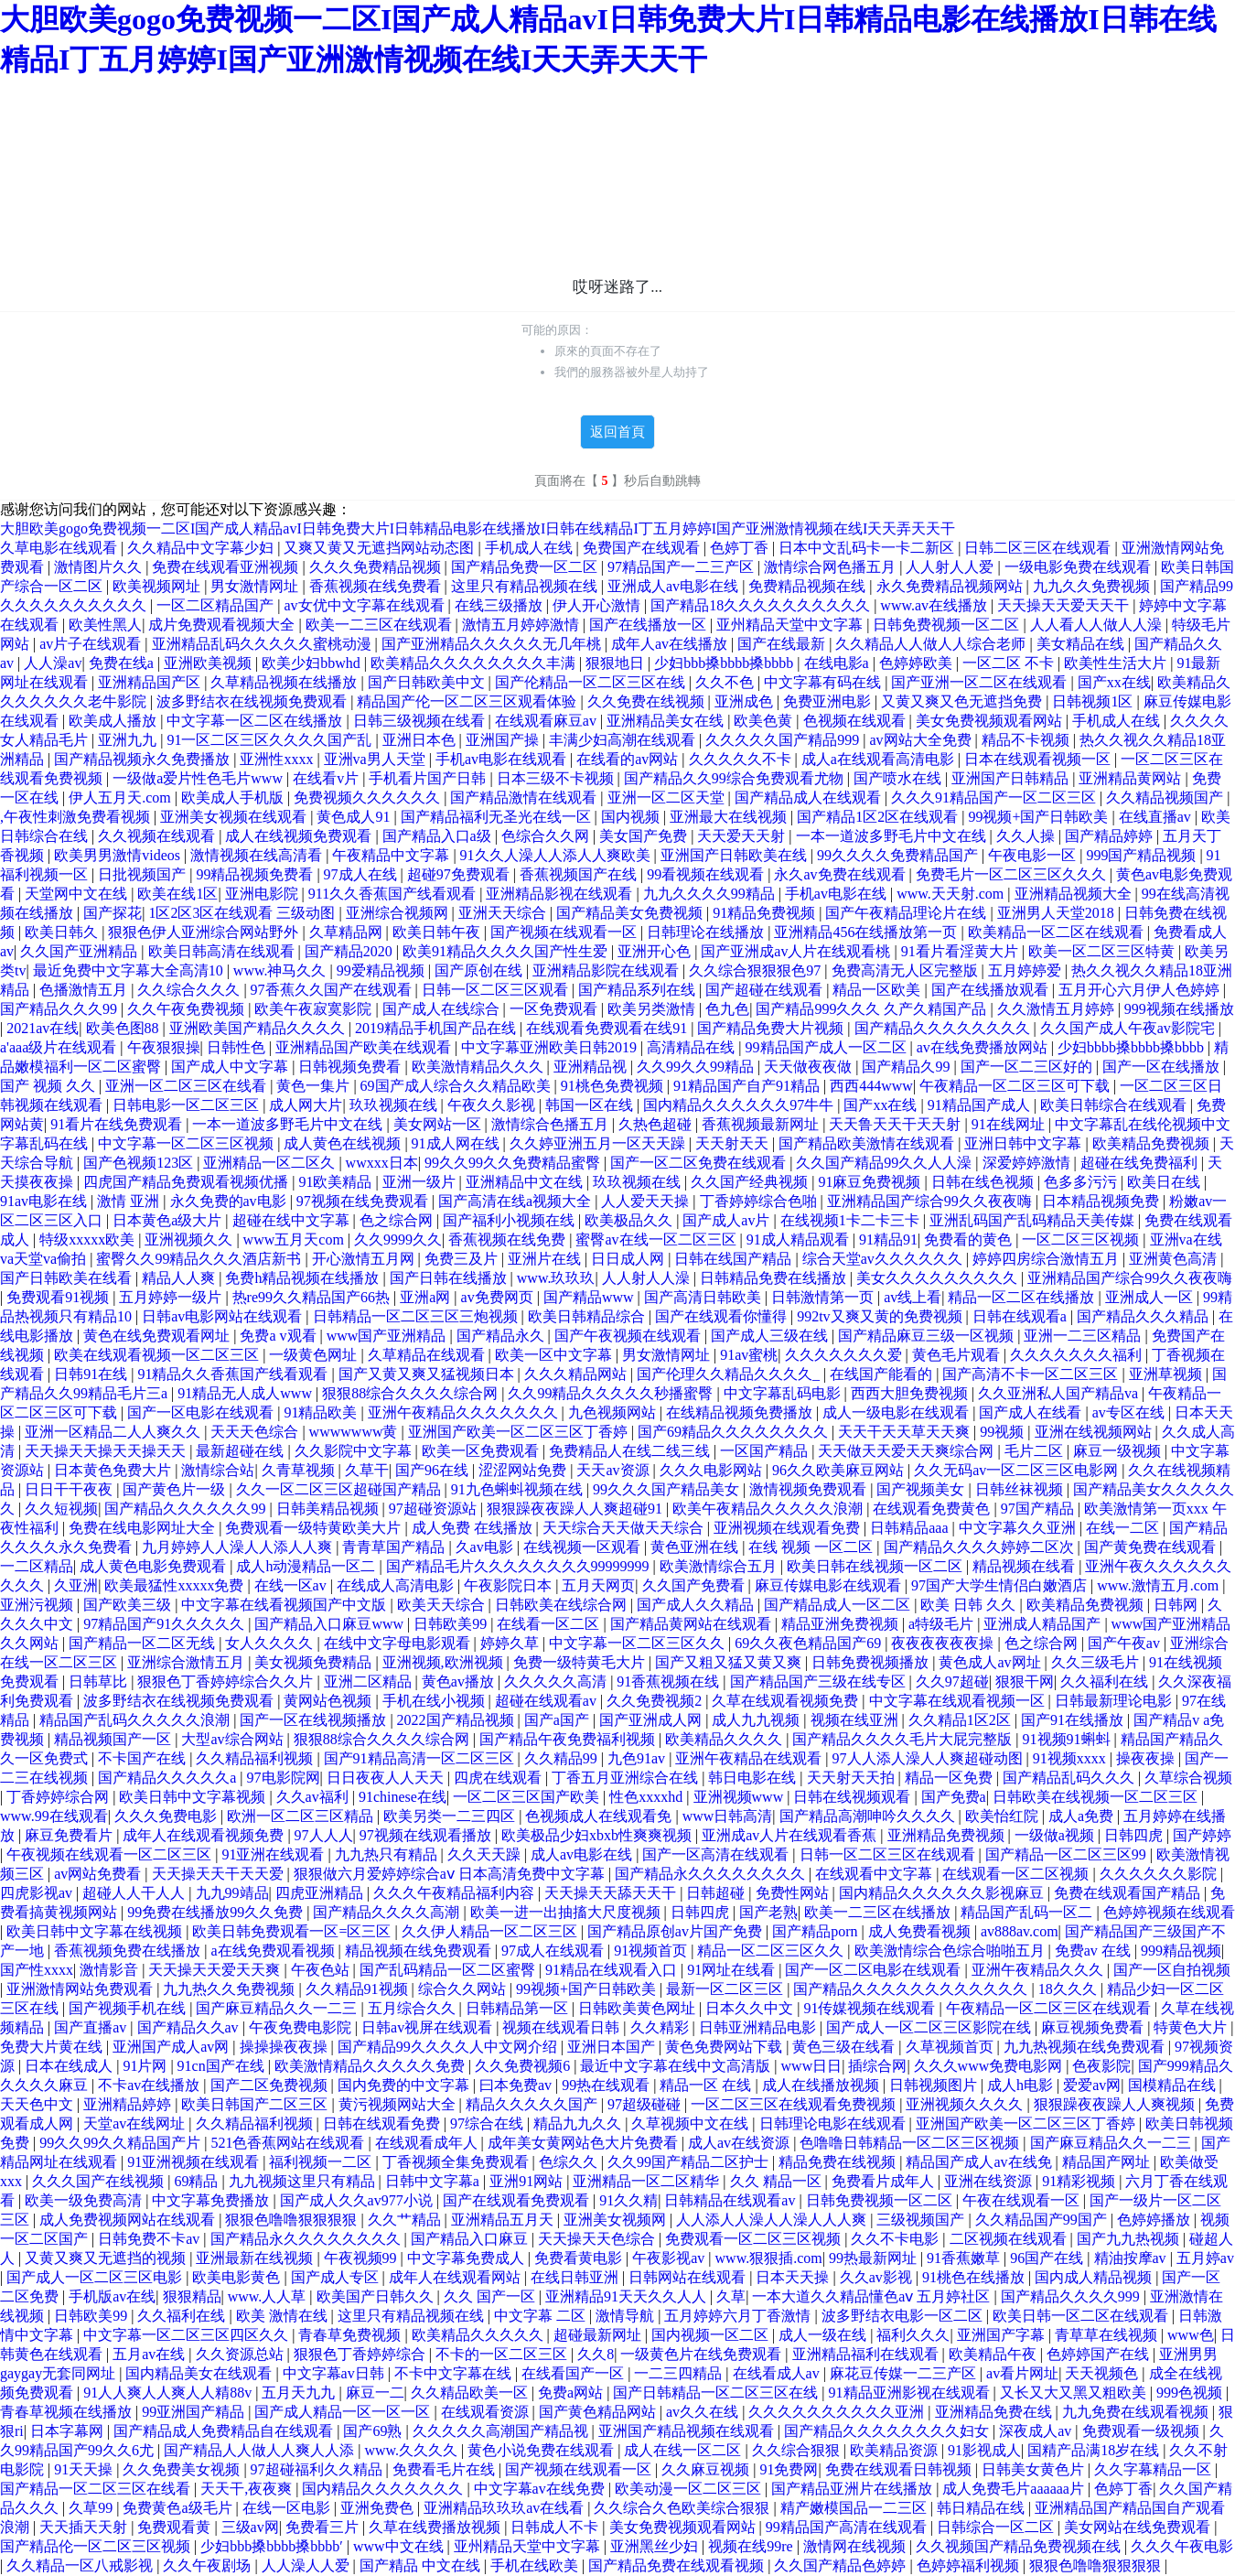  What do you see at coordinates (784, 740) in the screenshot?
I see `久久久久久国产精品999` at bounding box center [784, 740].